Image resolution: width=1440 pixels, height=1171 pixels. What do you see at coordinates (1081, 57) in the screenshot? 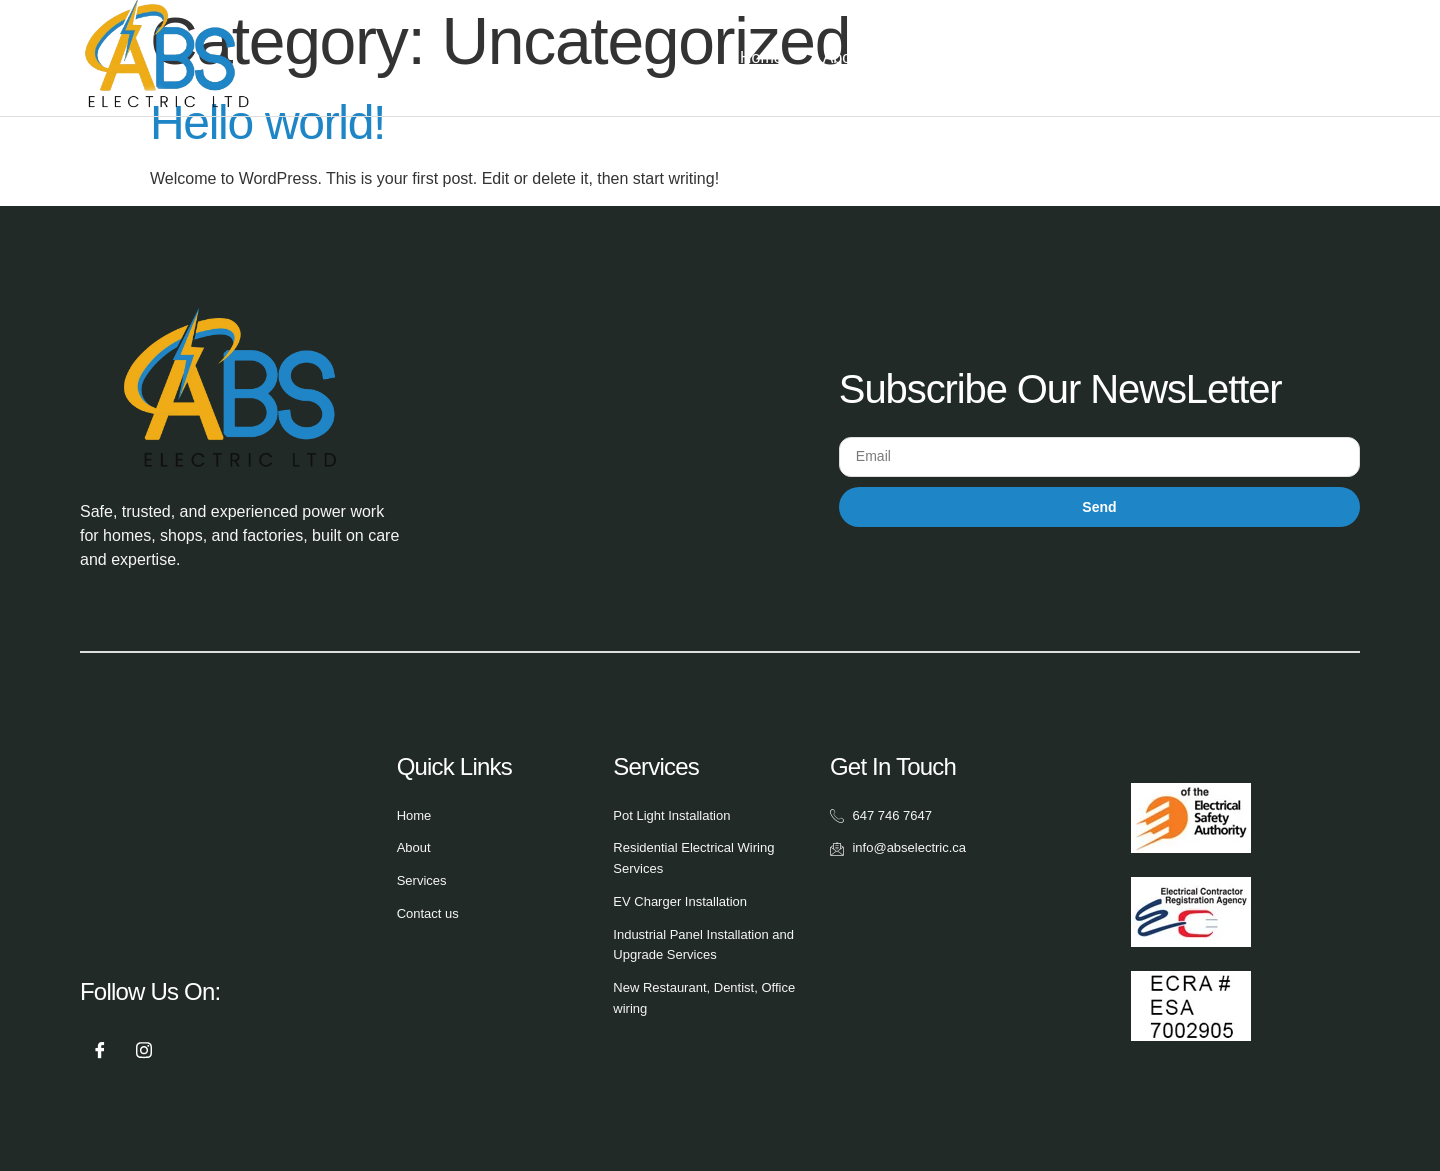
I see `Gallery` at bounding box center [1081, 57].